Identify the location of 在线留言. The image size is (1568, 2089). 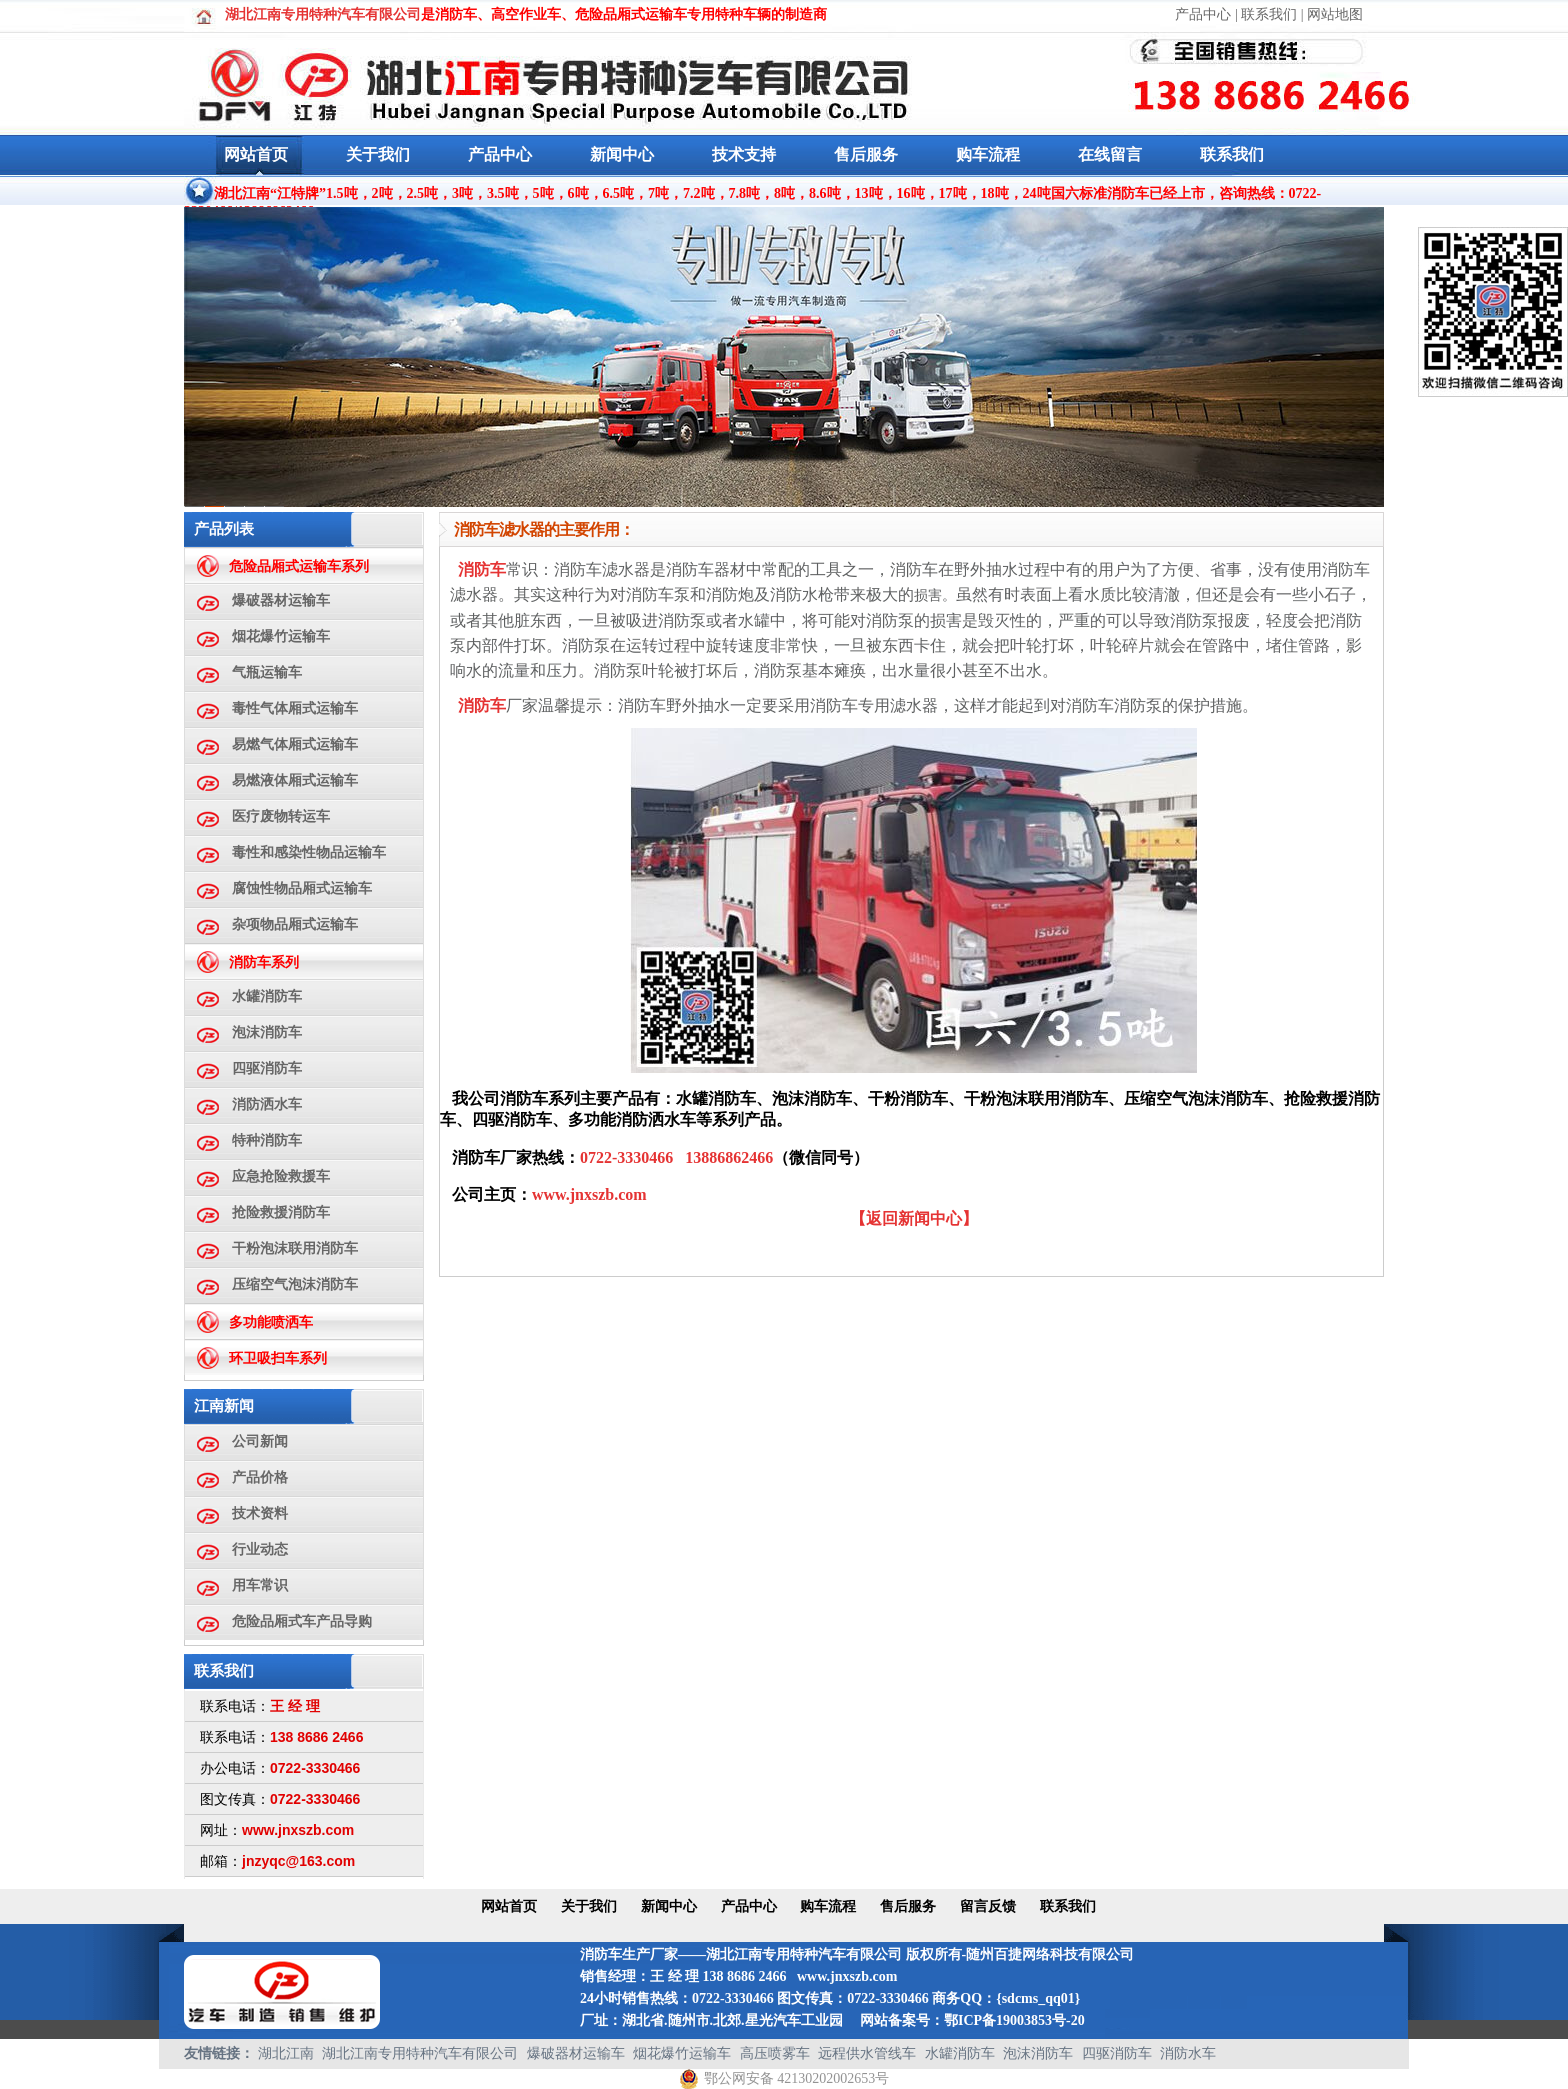
(1110, 154).